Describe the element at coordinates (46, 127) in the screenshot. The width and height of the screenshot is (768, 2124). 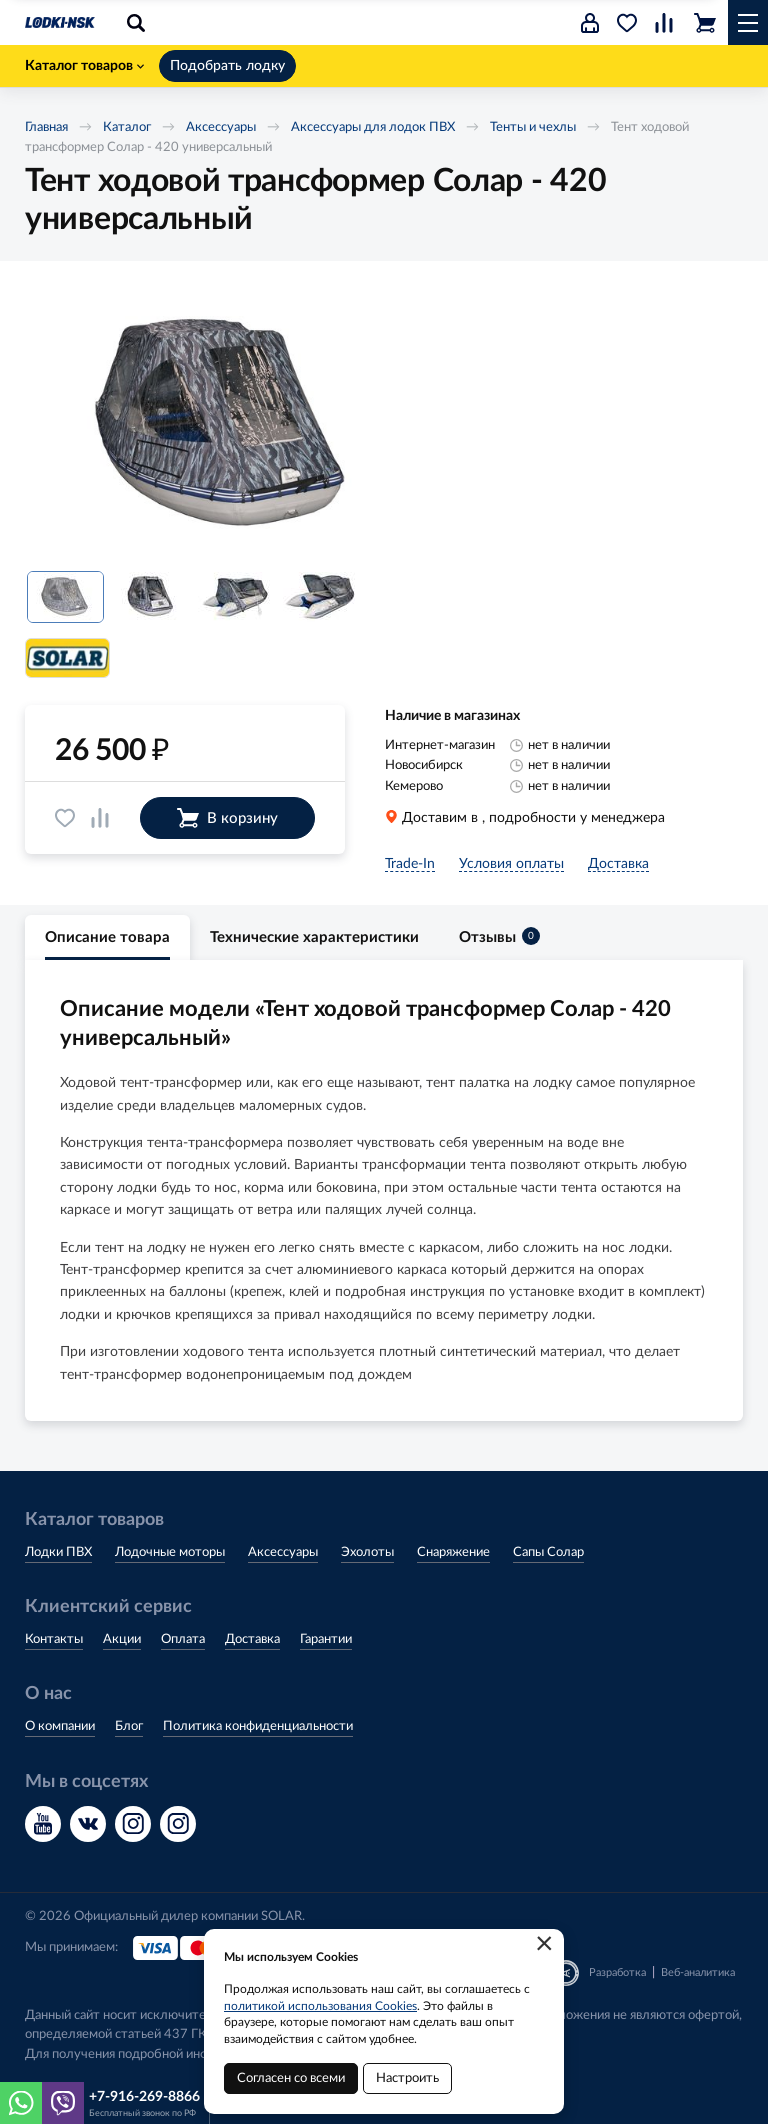
I see `Главная` at that location.